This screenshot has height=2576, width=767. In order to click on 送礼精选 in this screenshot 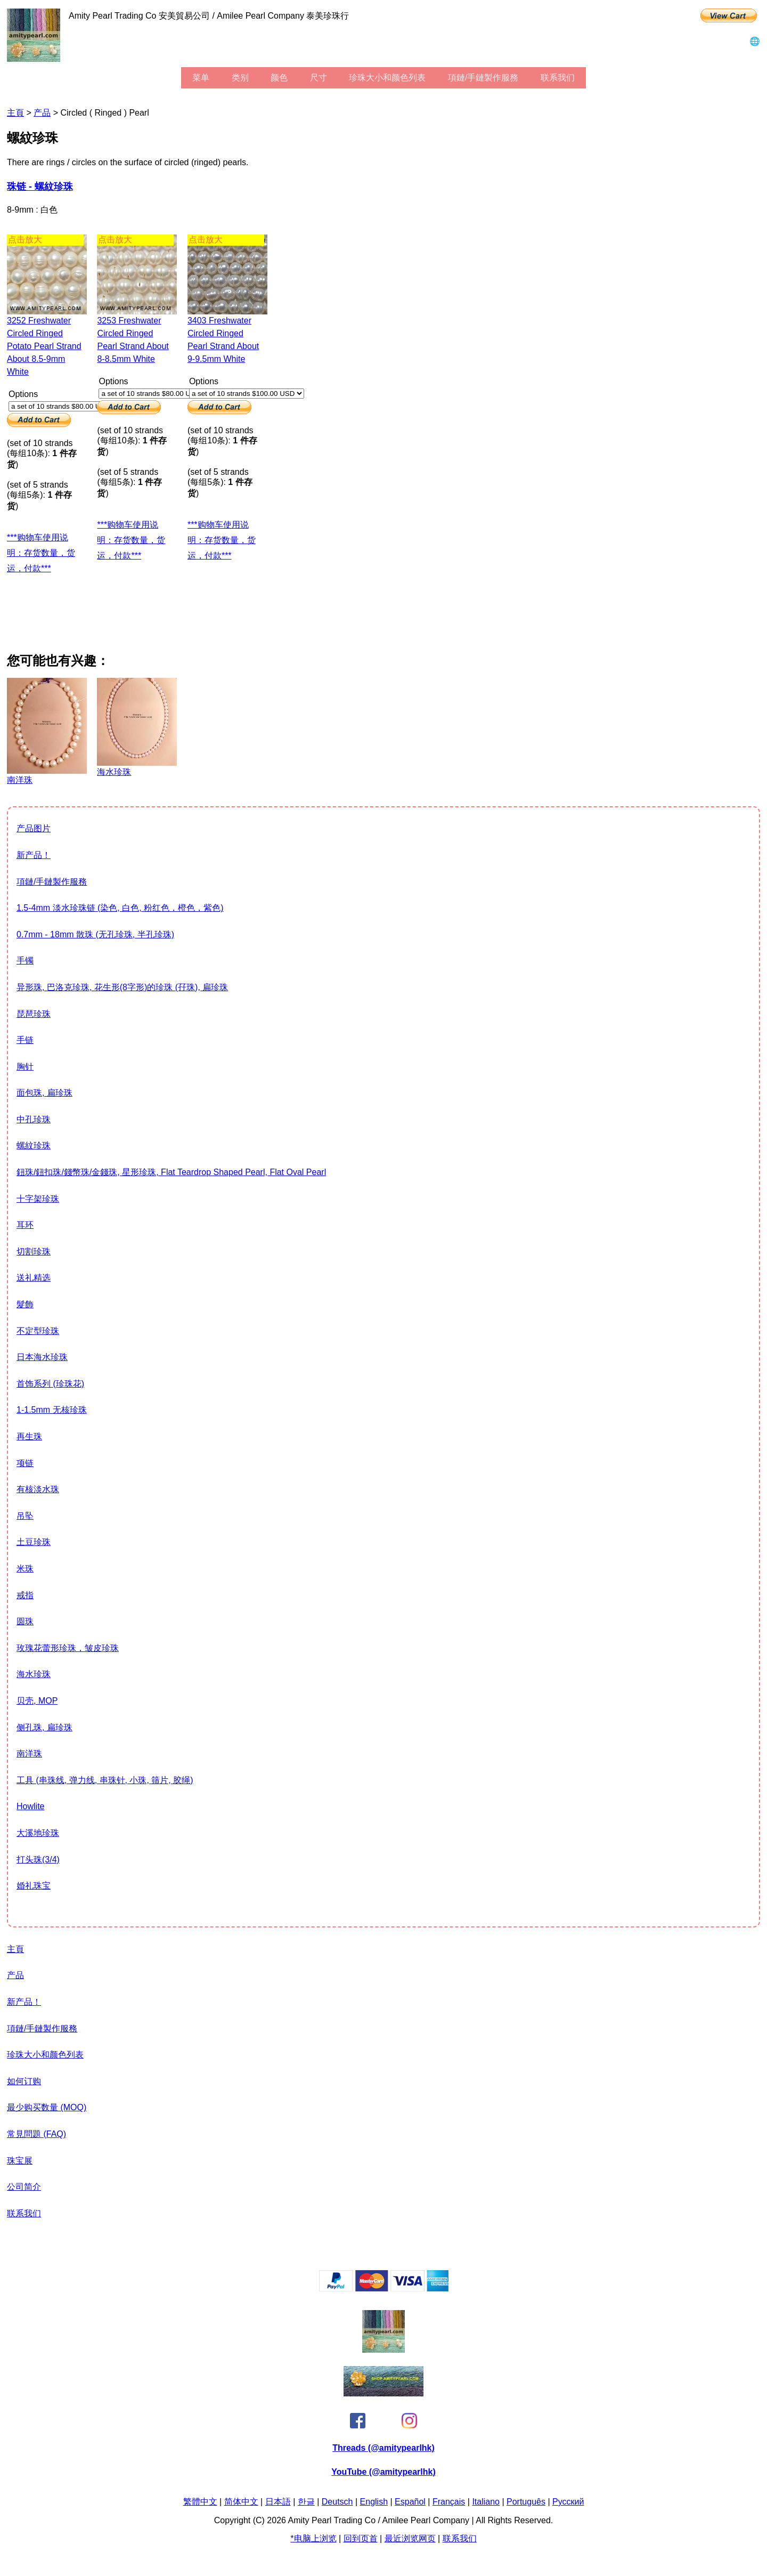, I will do `click(34, 1277)`.